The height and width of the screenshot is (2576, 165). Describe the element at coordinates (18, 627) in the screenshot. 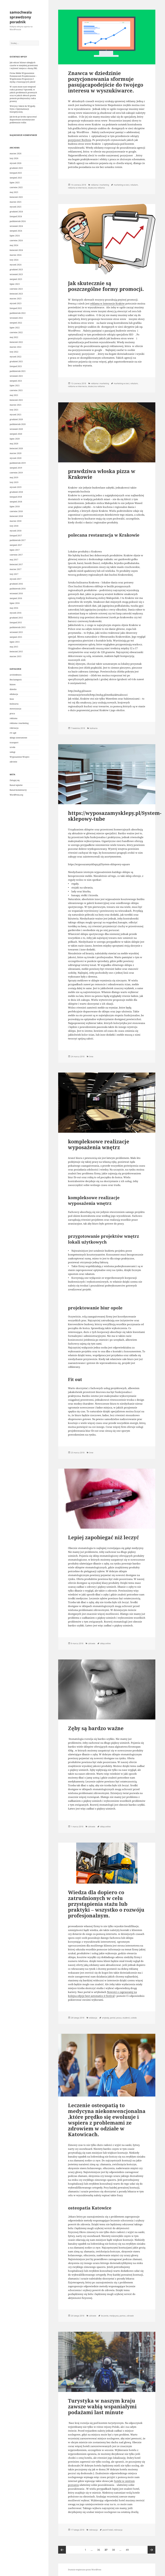

I see `październik 2015` at that location.